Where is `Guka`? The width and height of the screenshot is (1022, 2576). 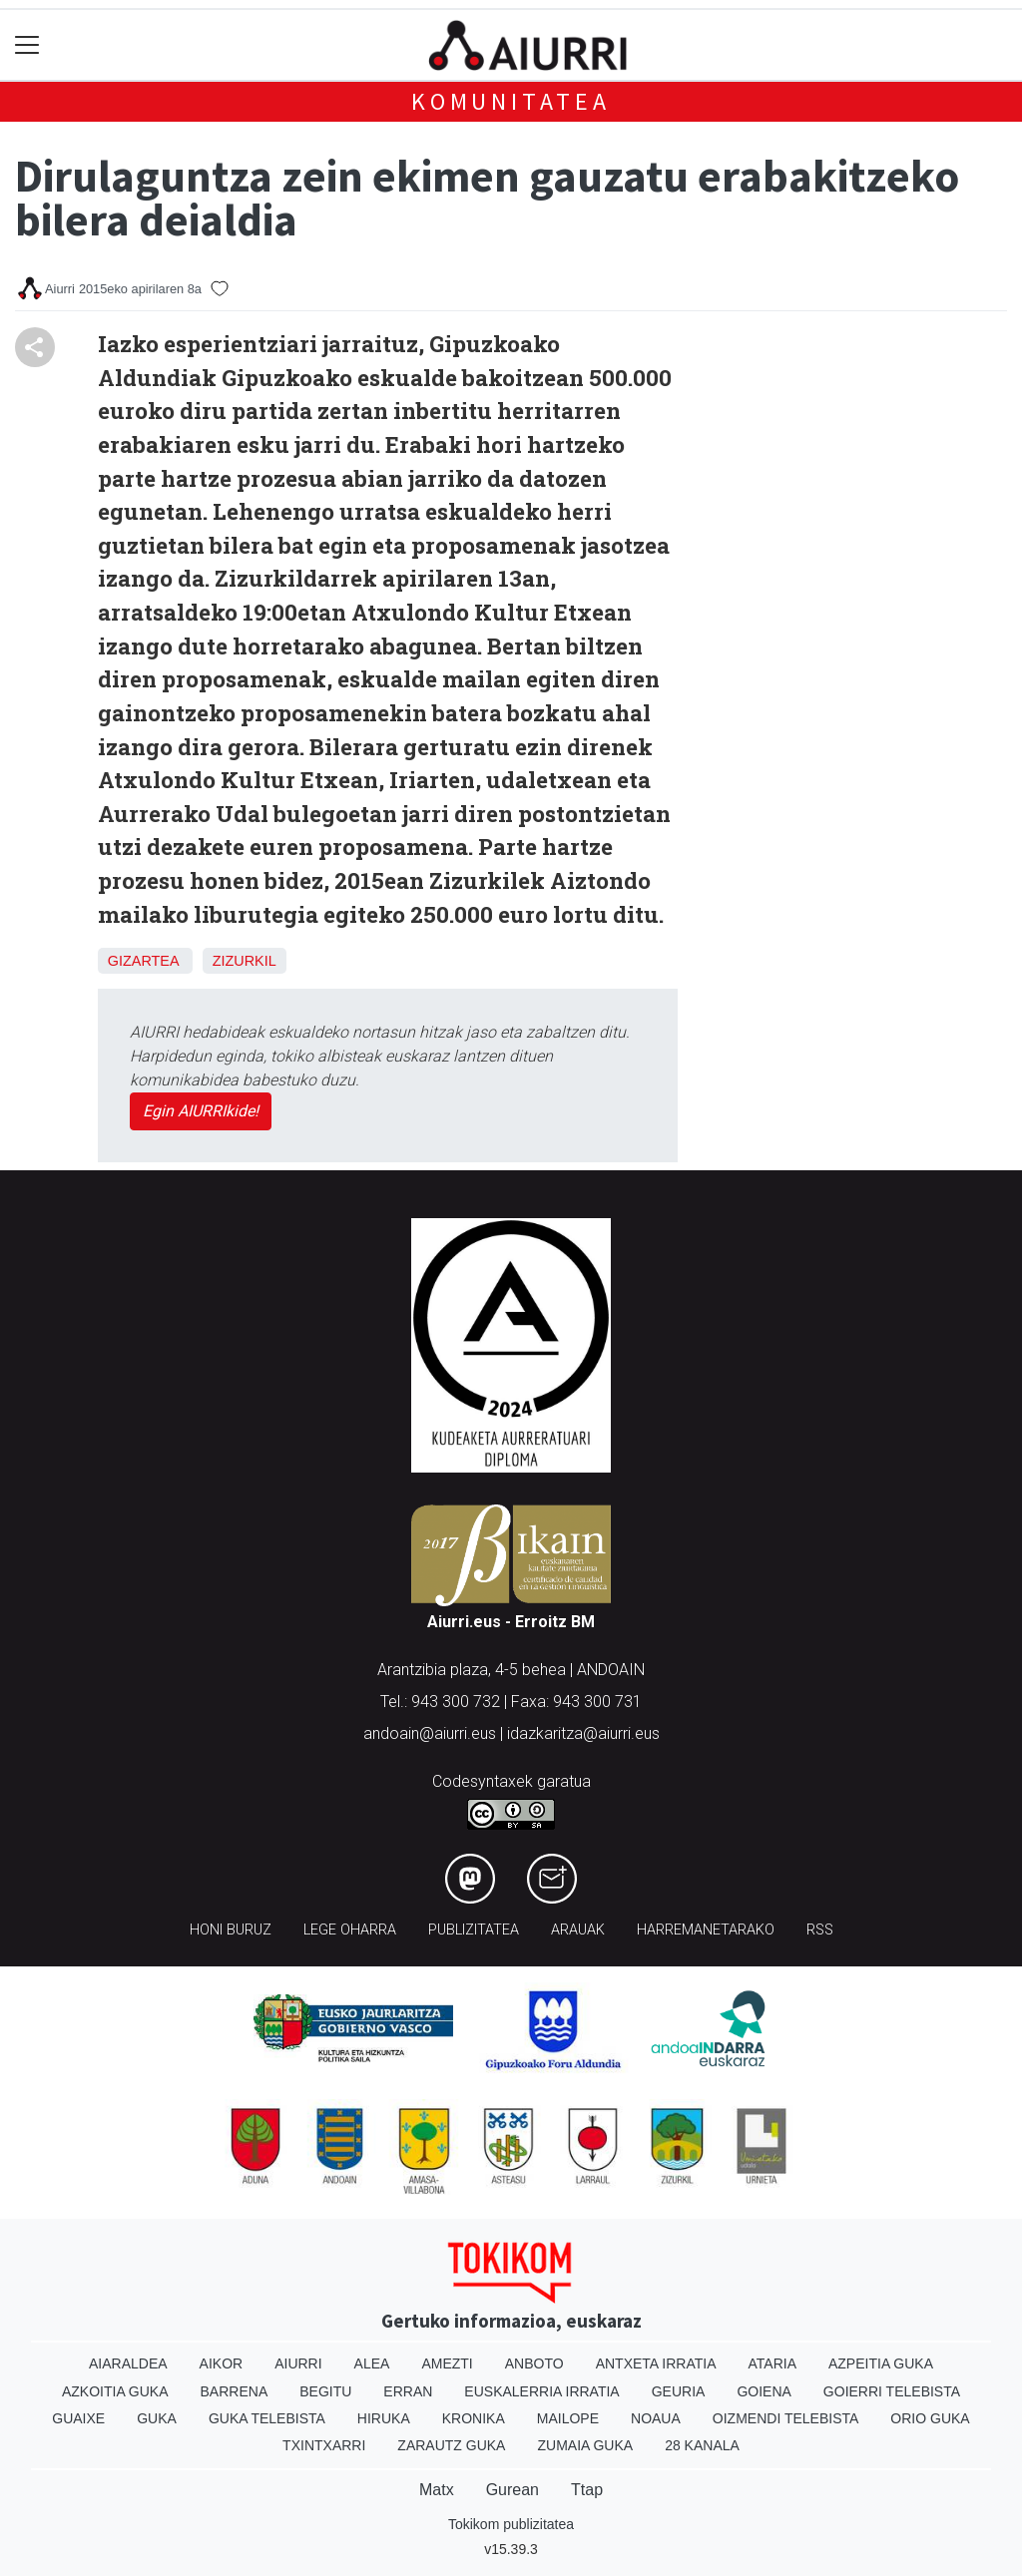
Guka is located at coordinates (157, 2418).